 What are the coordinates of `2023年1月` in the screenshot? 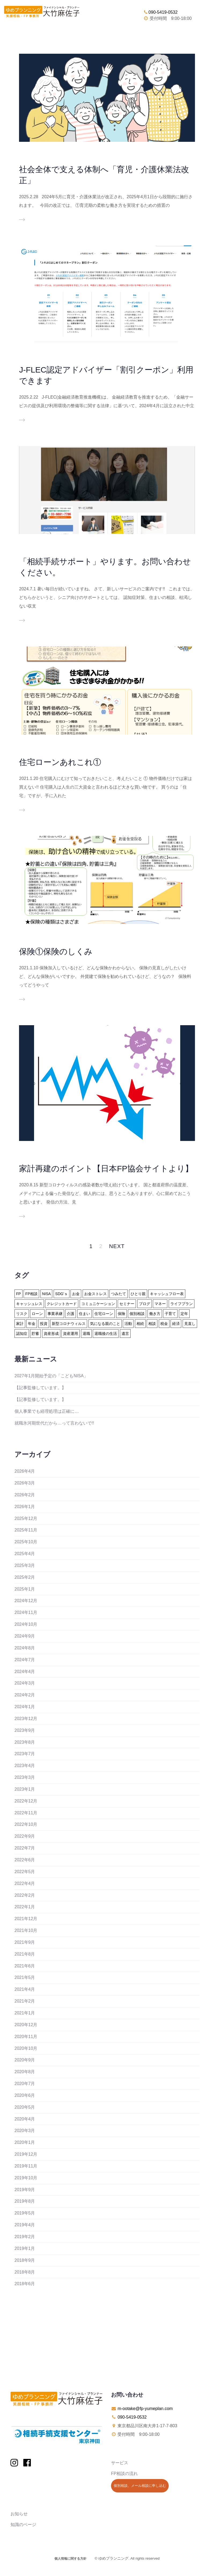 It's located at (24, 1789).